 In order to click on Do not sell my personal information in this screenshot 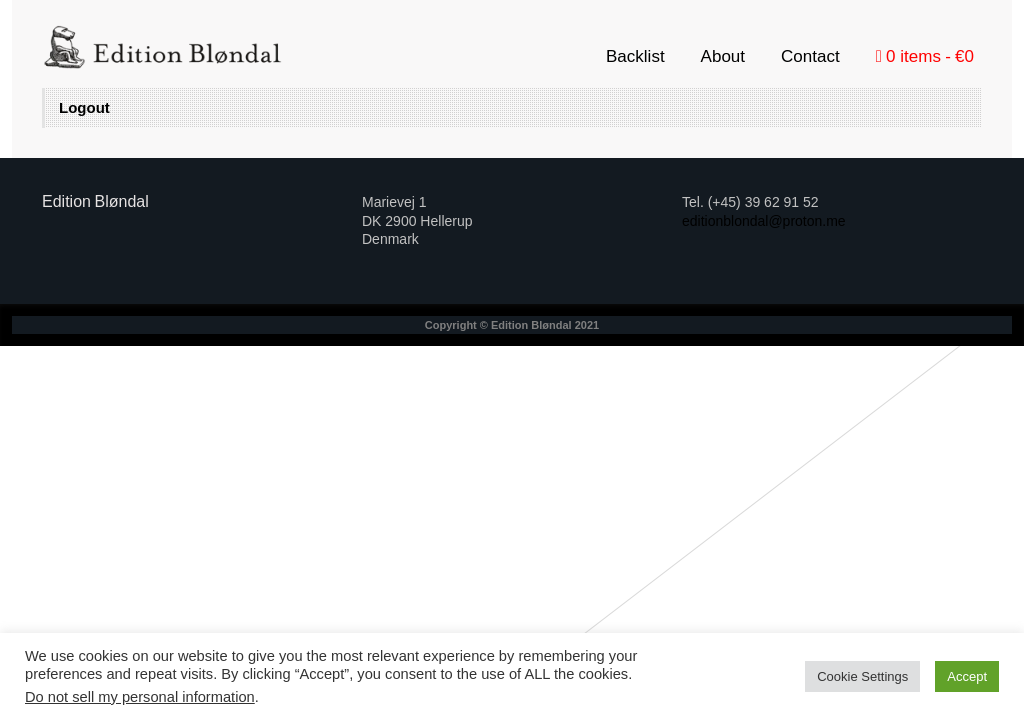, I will do `click(140, 697)`.